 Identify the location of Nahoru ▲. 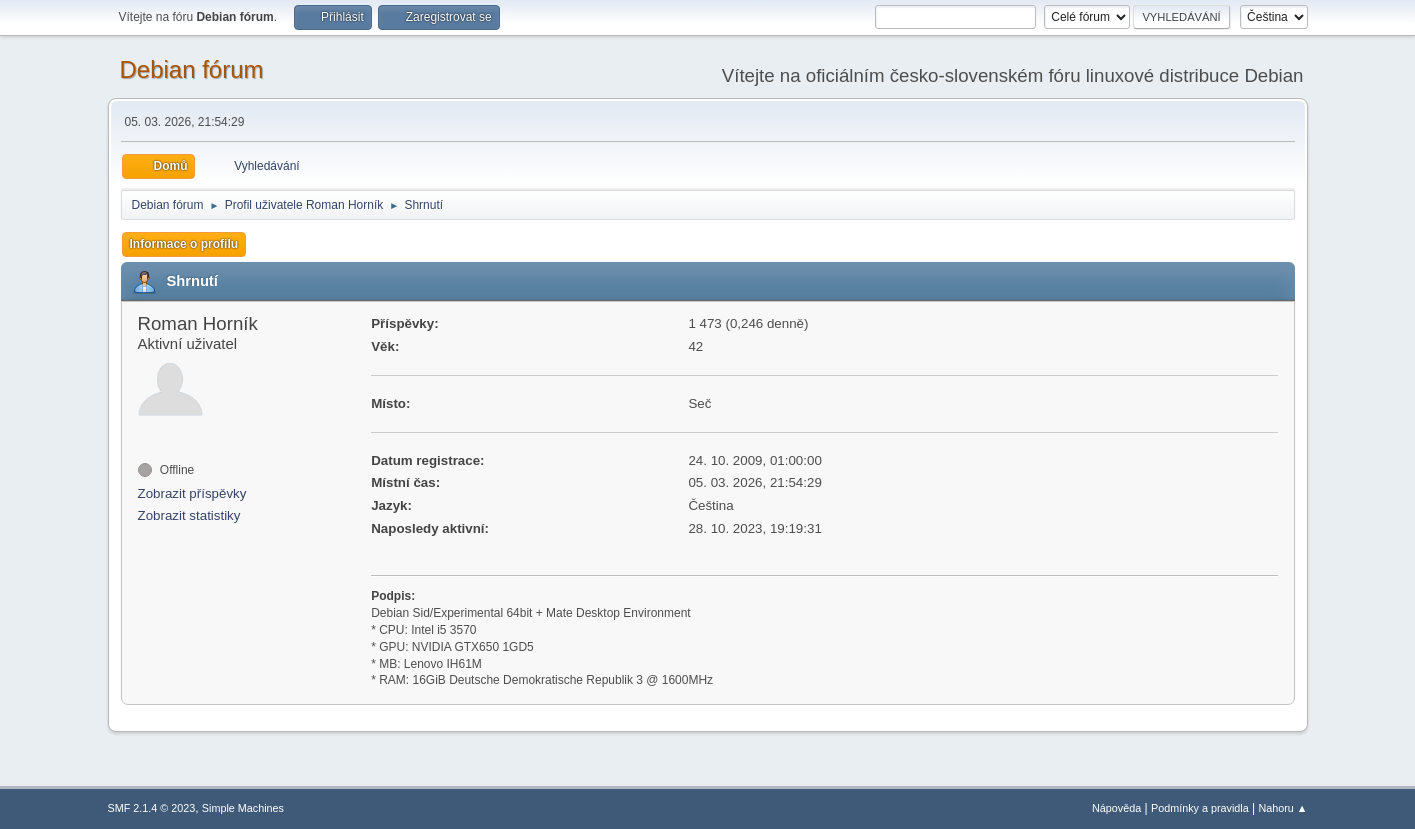
(1282, 808).